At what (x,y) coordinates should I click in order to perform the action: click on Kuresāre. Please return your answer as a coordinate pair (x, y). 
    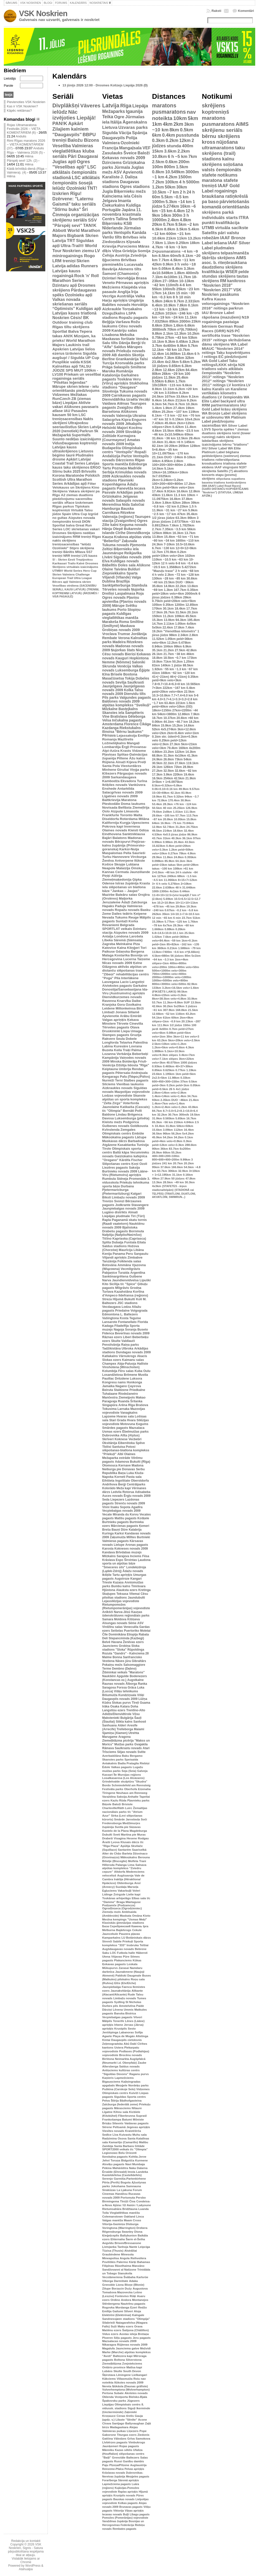
    Looking at the image, I should click on (121, 1046).